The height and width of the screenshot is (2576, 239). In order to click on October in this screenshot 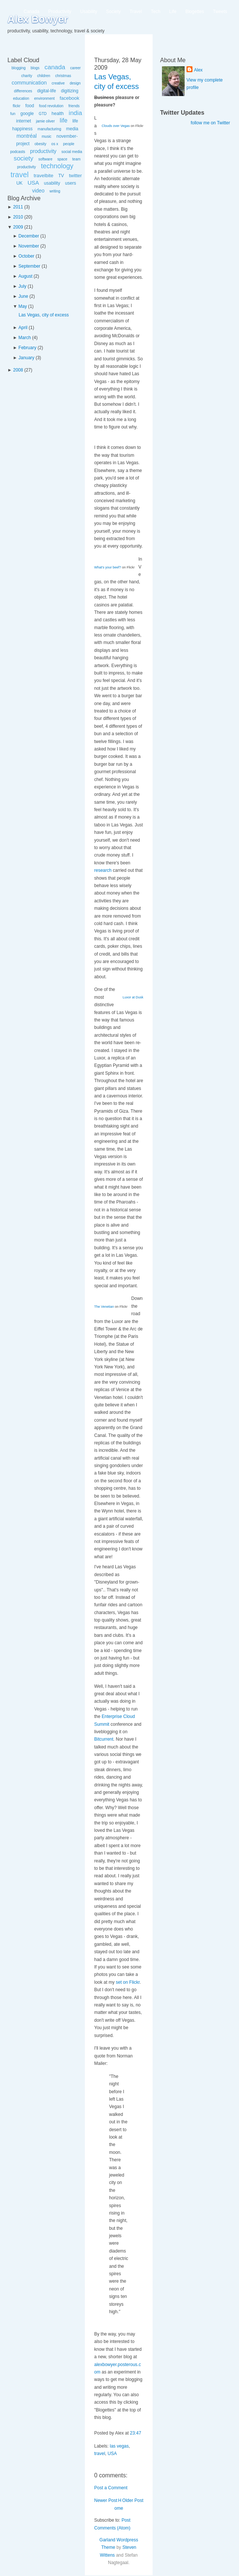, I will do `click(27, 256)`.